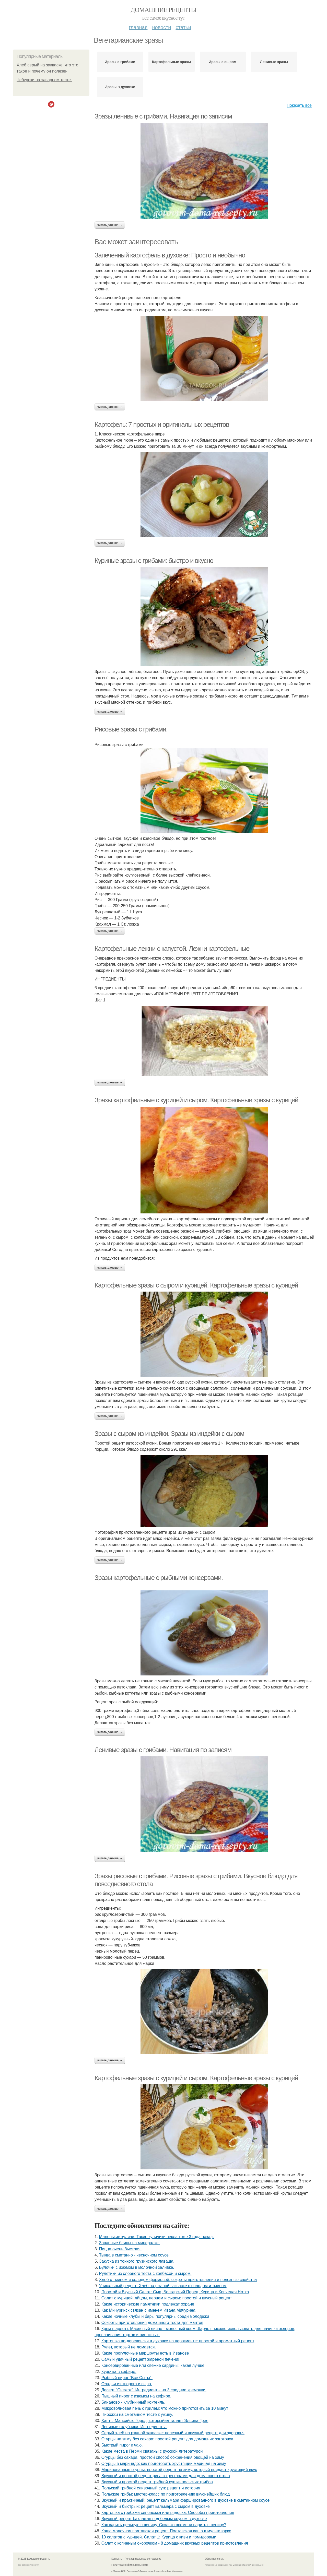  Describe the element at coordinates (196, 1285) in the screenshot. I see `Картофельные зразы с сыром и курицей. Картофельные зразы с курицей` at that location.